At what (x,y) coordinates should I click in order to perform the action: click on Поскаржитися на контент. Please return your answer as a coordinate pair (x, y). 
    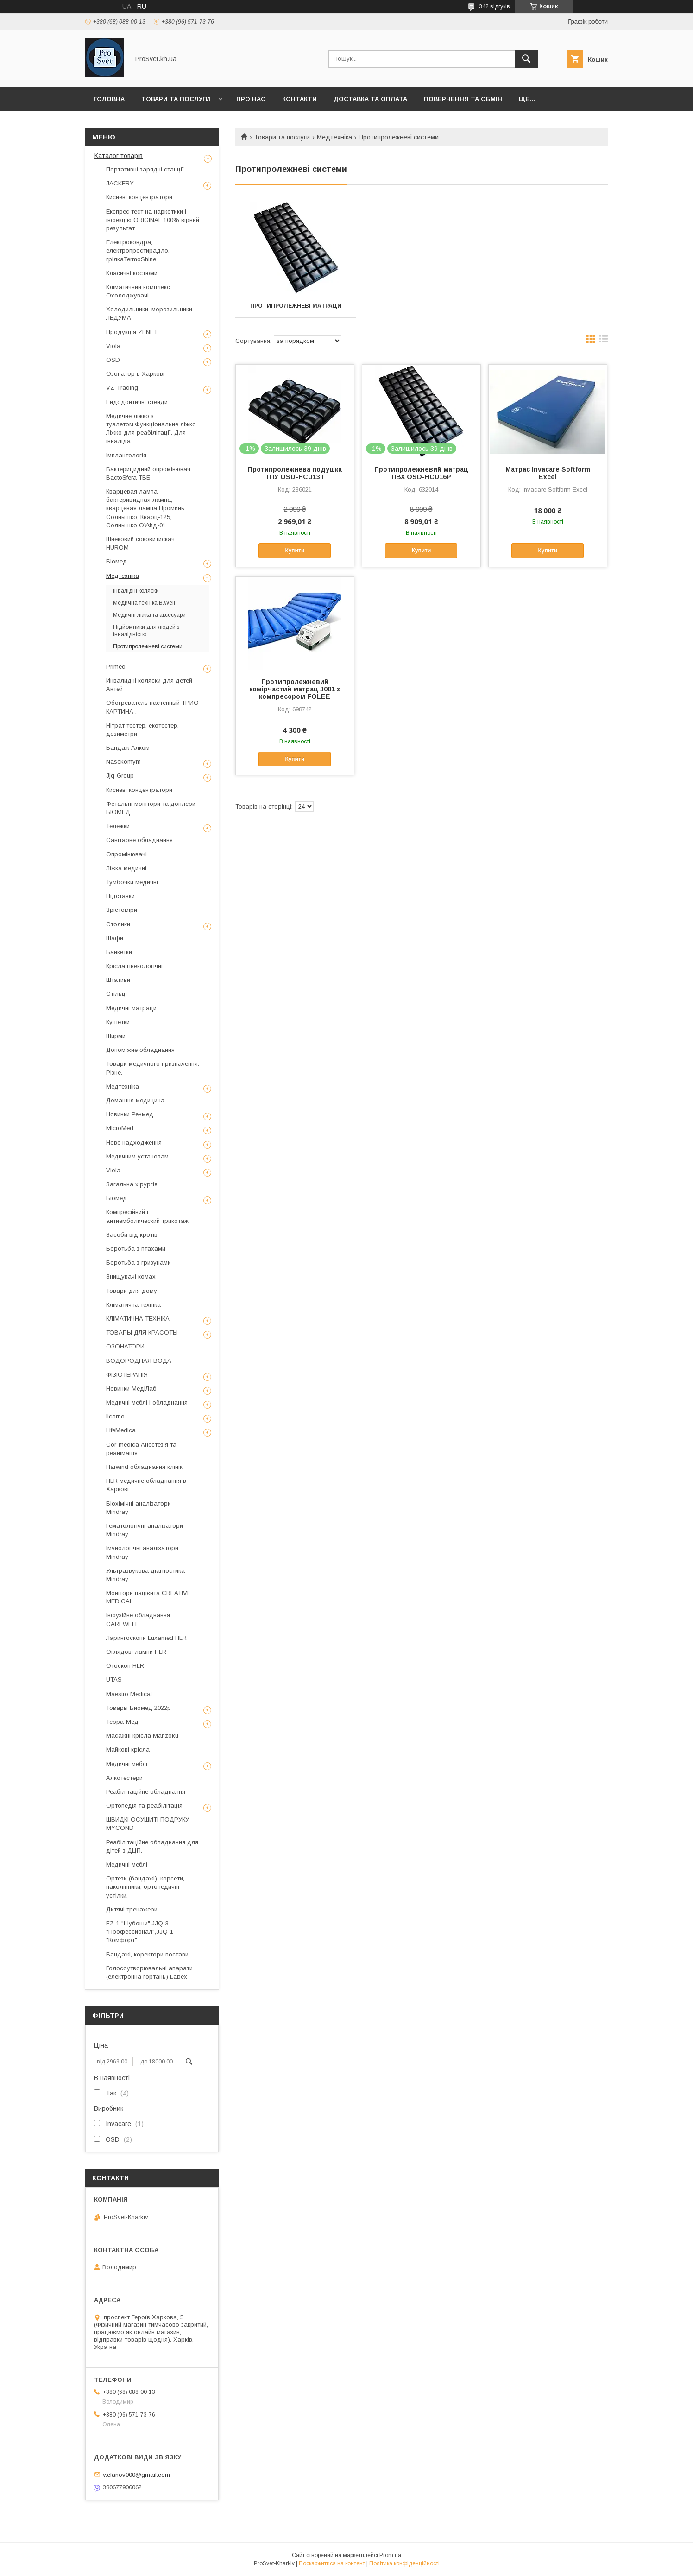
    Looking at the image, I should click on (332, 2563).